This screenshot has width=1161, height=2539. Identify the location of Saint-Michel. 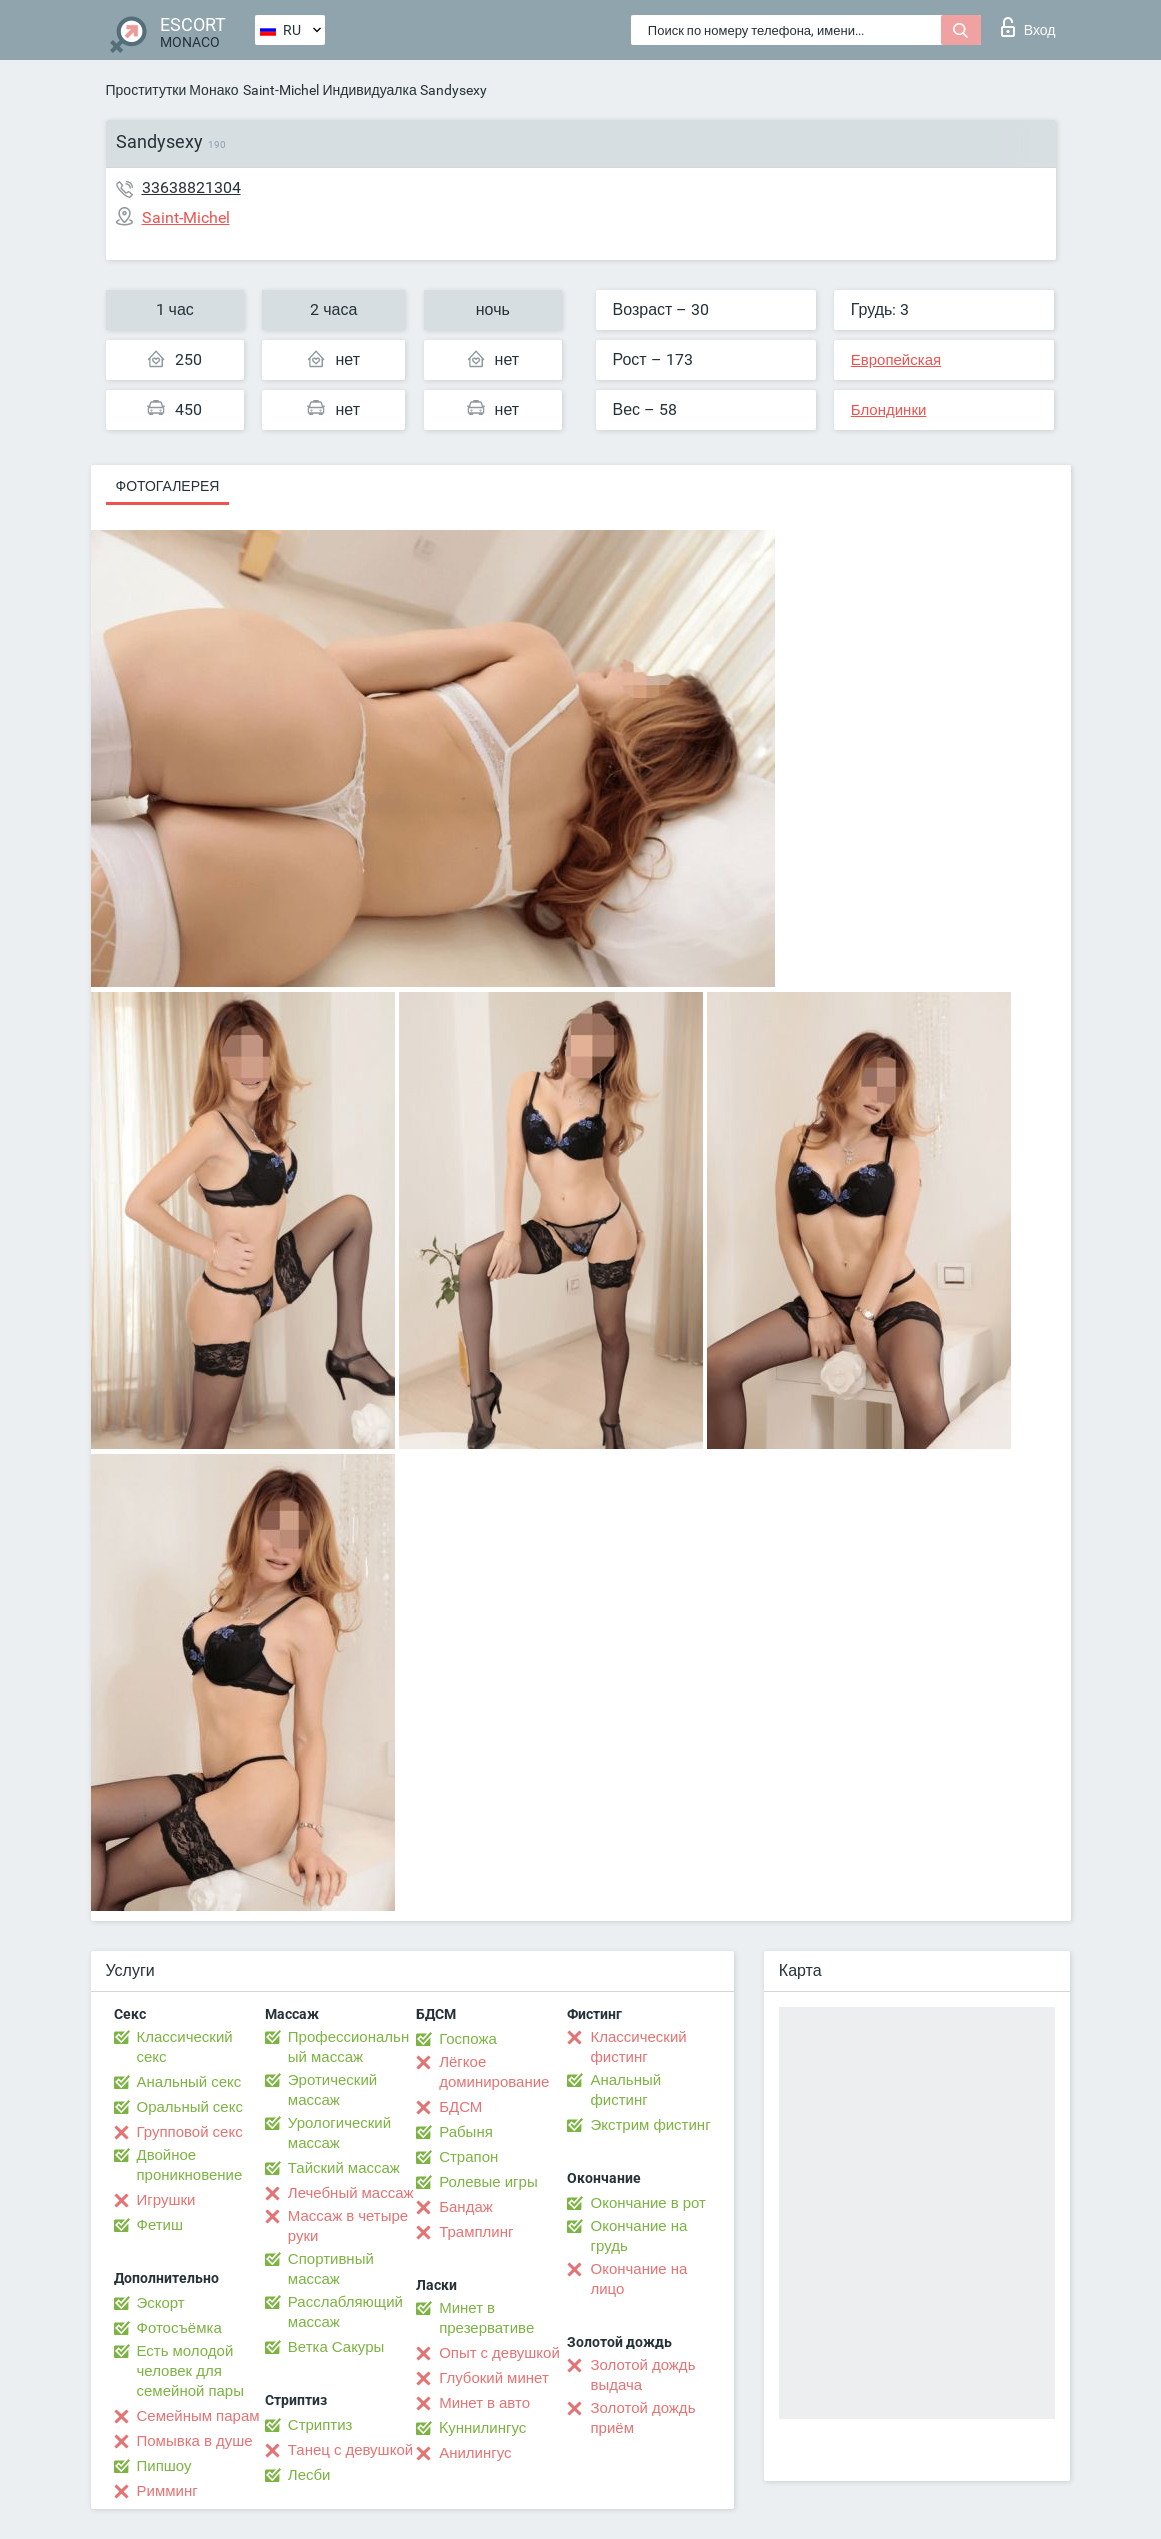
(281, 90).